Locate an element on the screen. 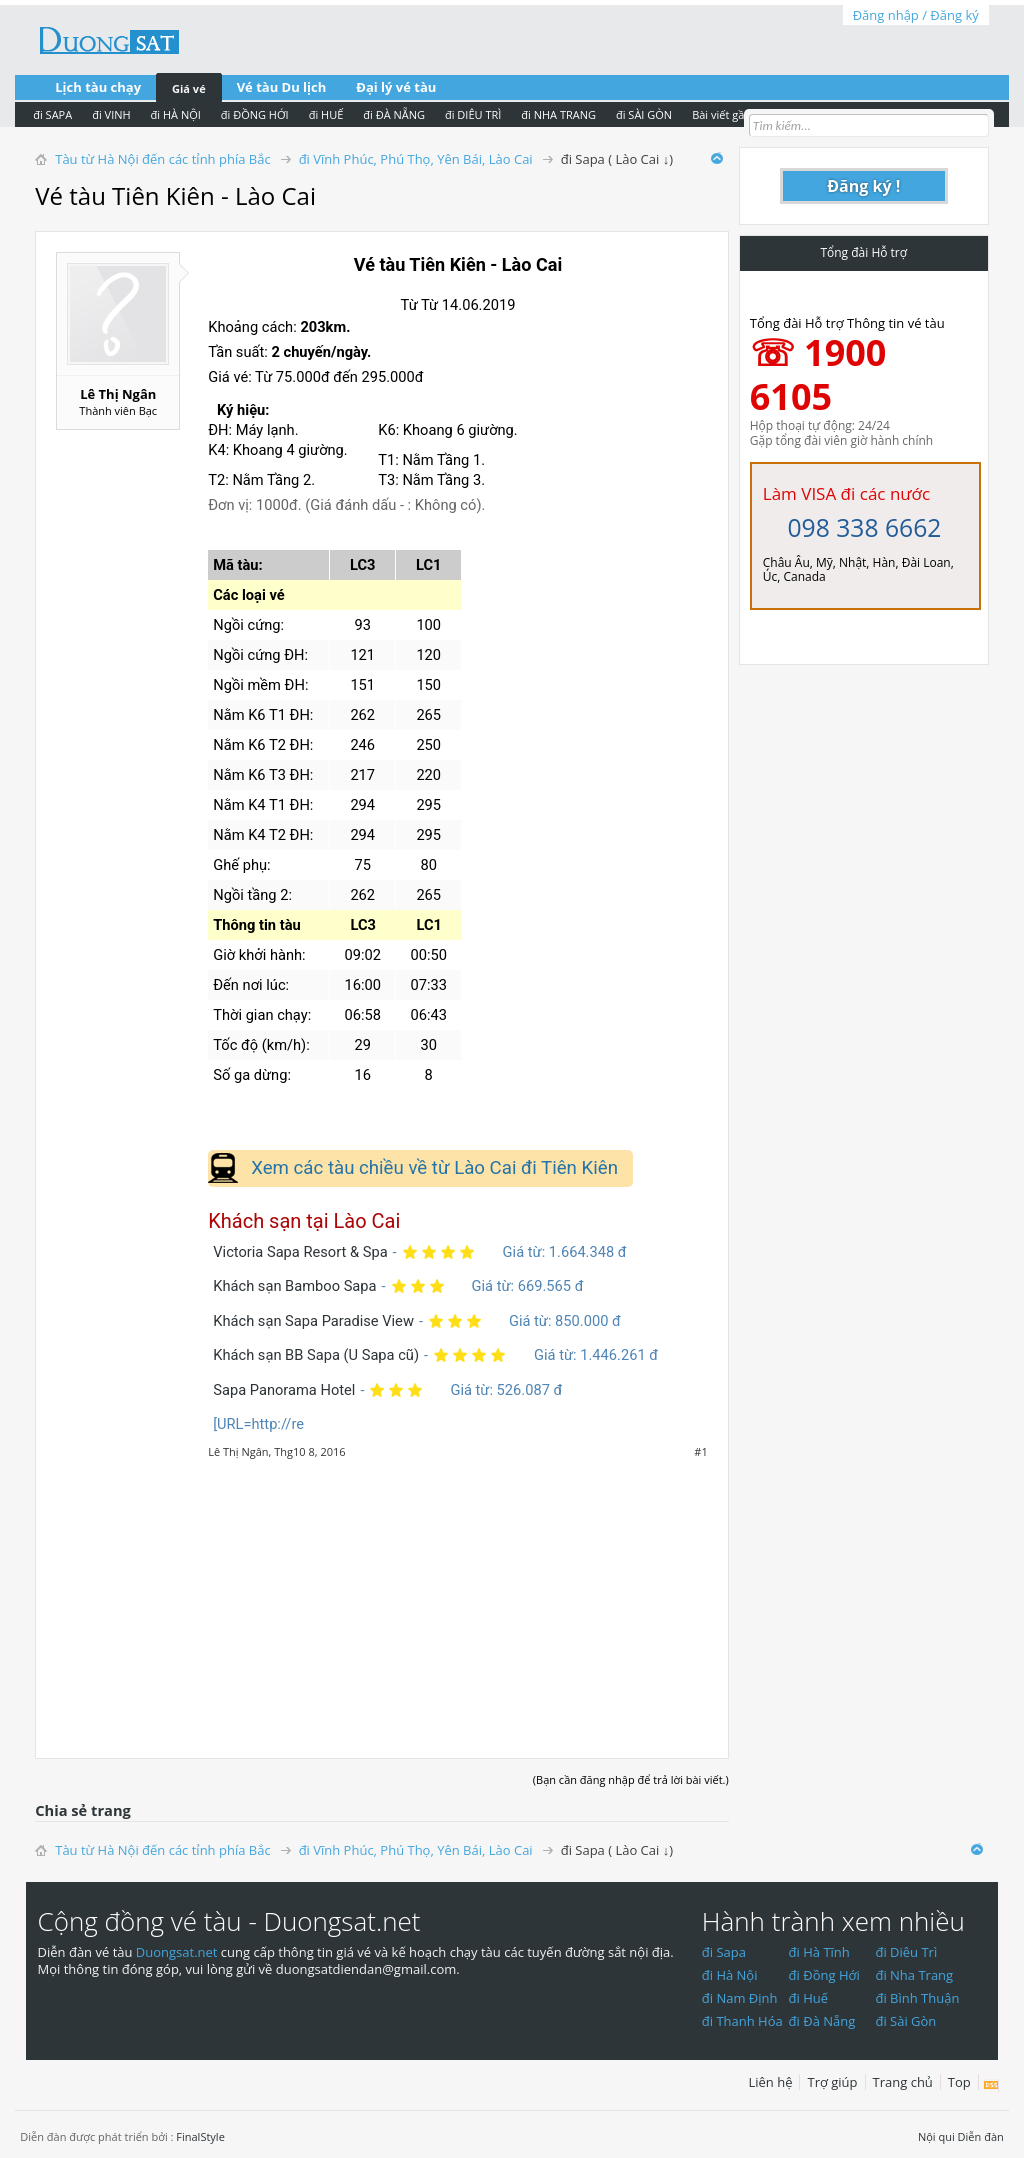 This screenshot has width=1024, height=2158. ☏ 1900 6105 is located at coordinates (818, 374).